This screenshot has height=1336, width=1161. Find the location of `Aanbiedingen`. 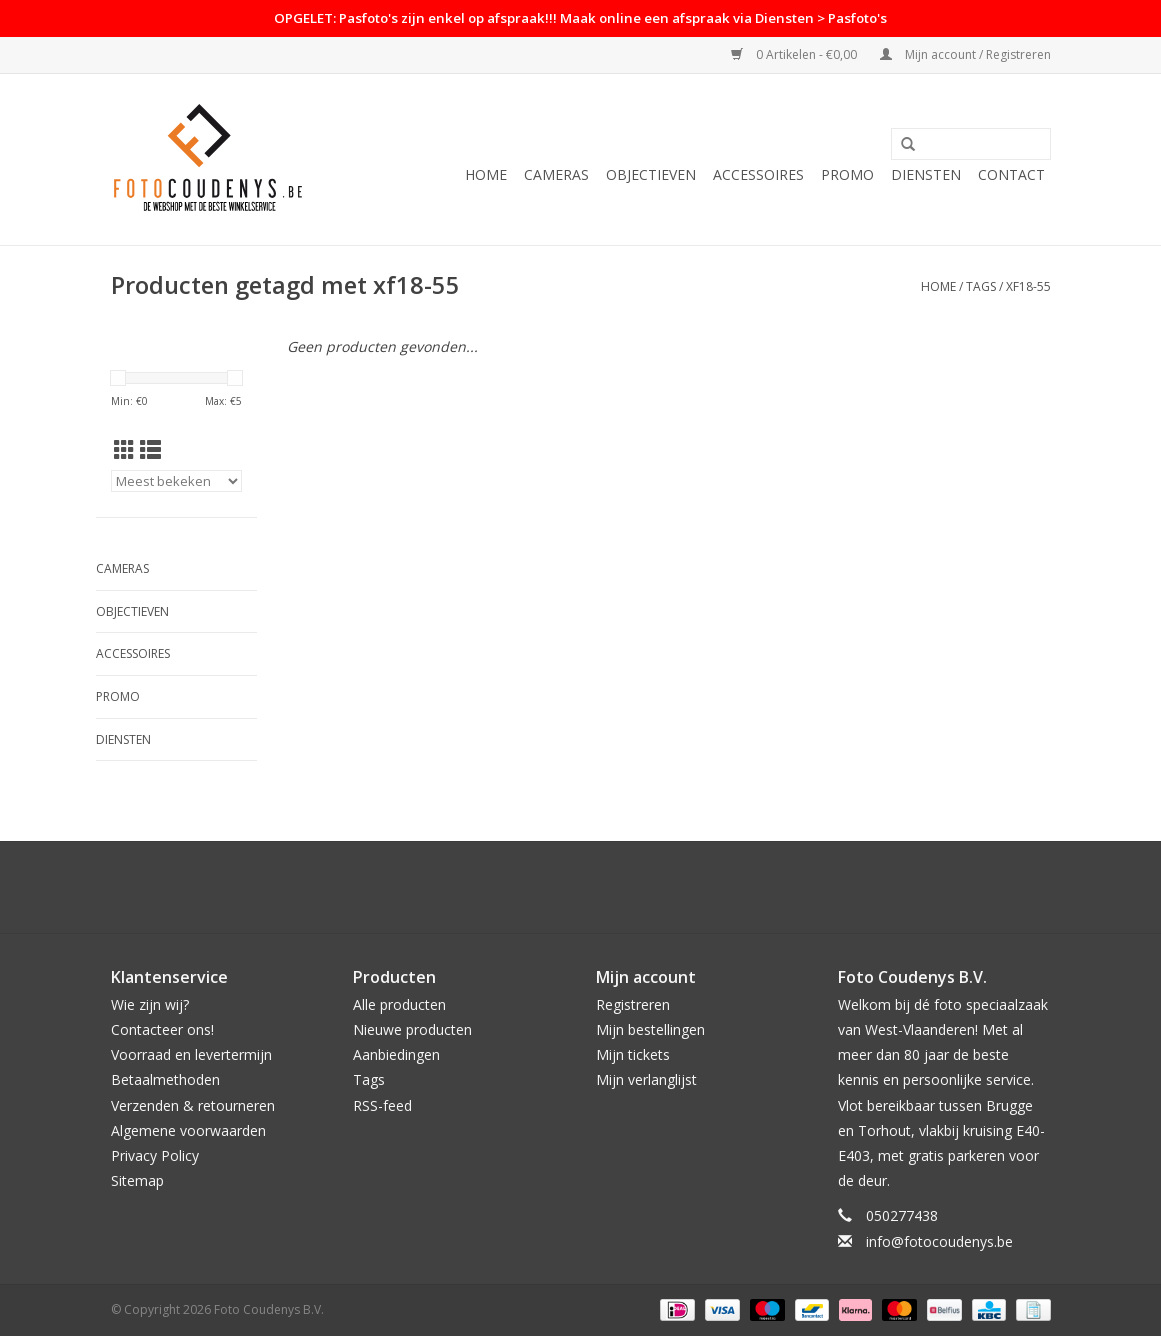

Aanbiedingen is located at coordinates (396, 1054).